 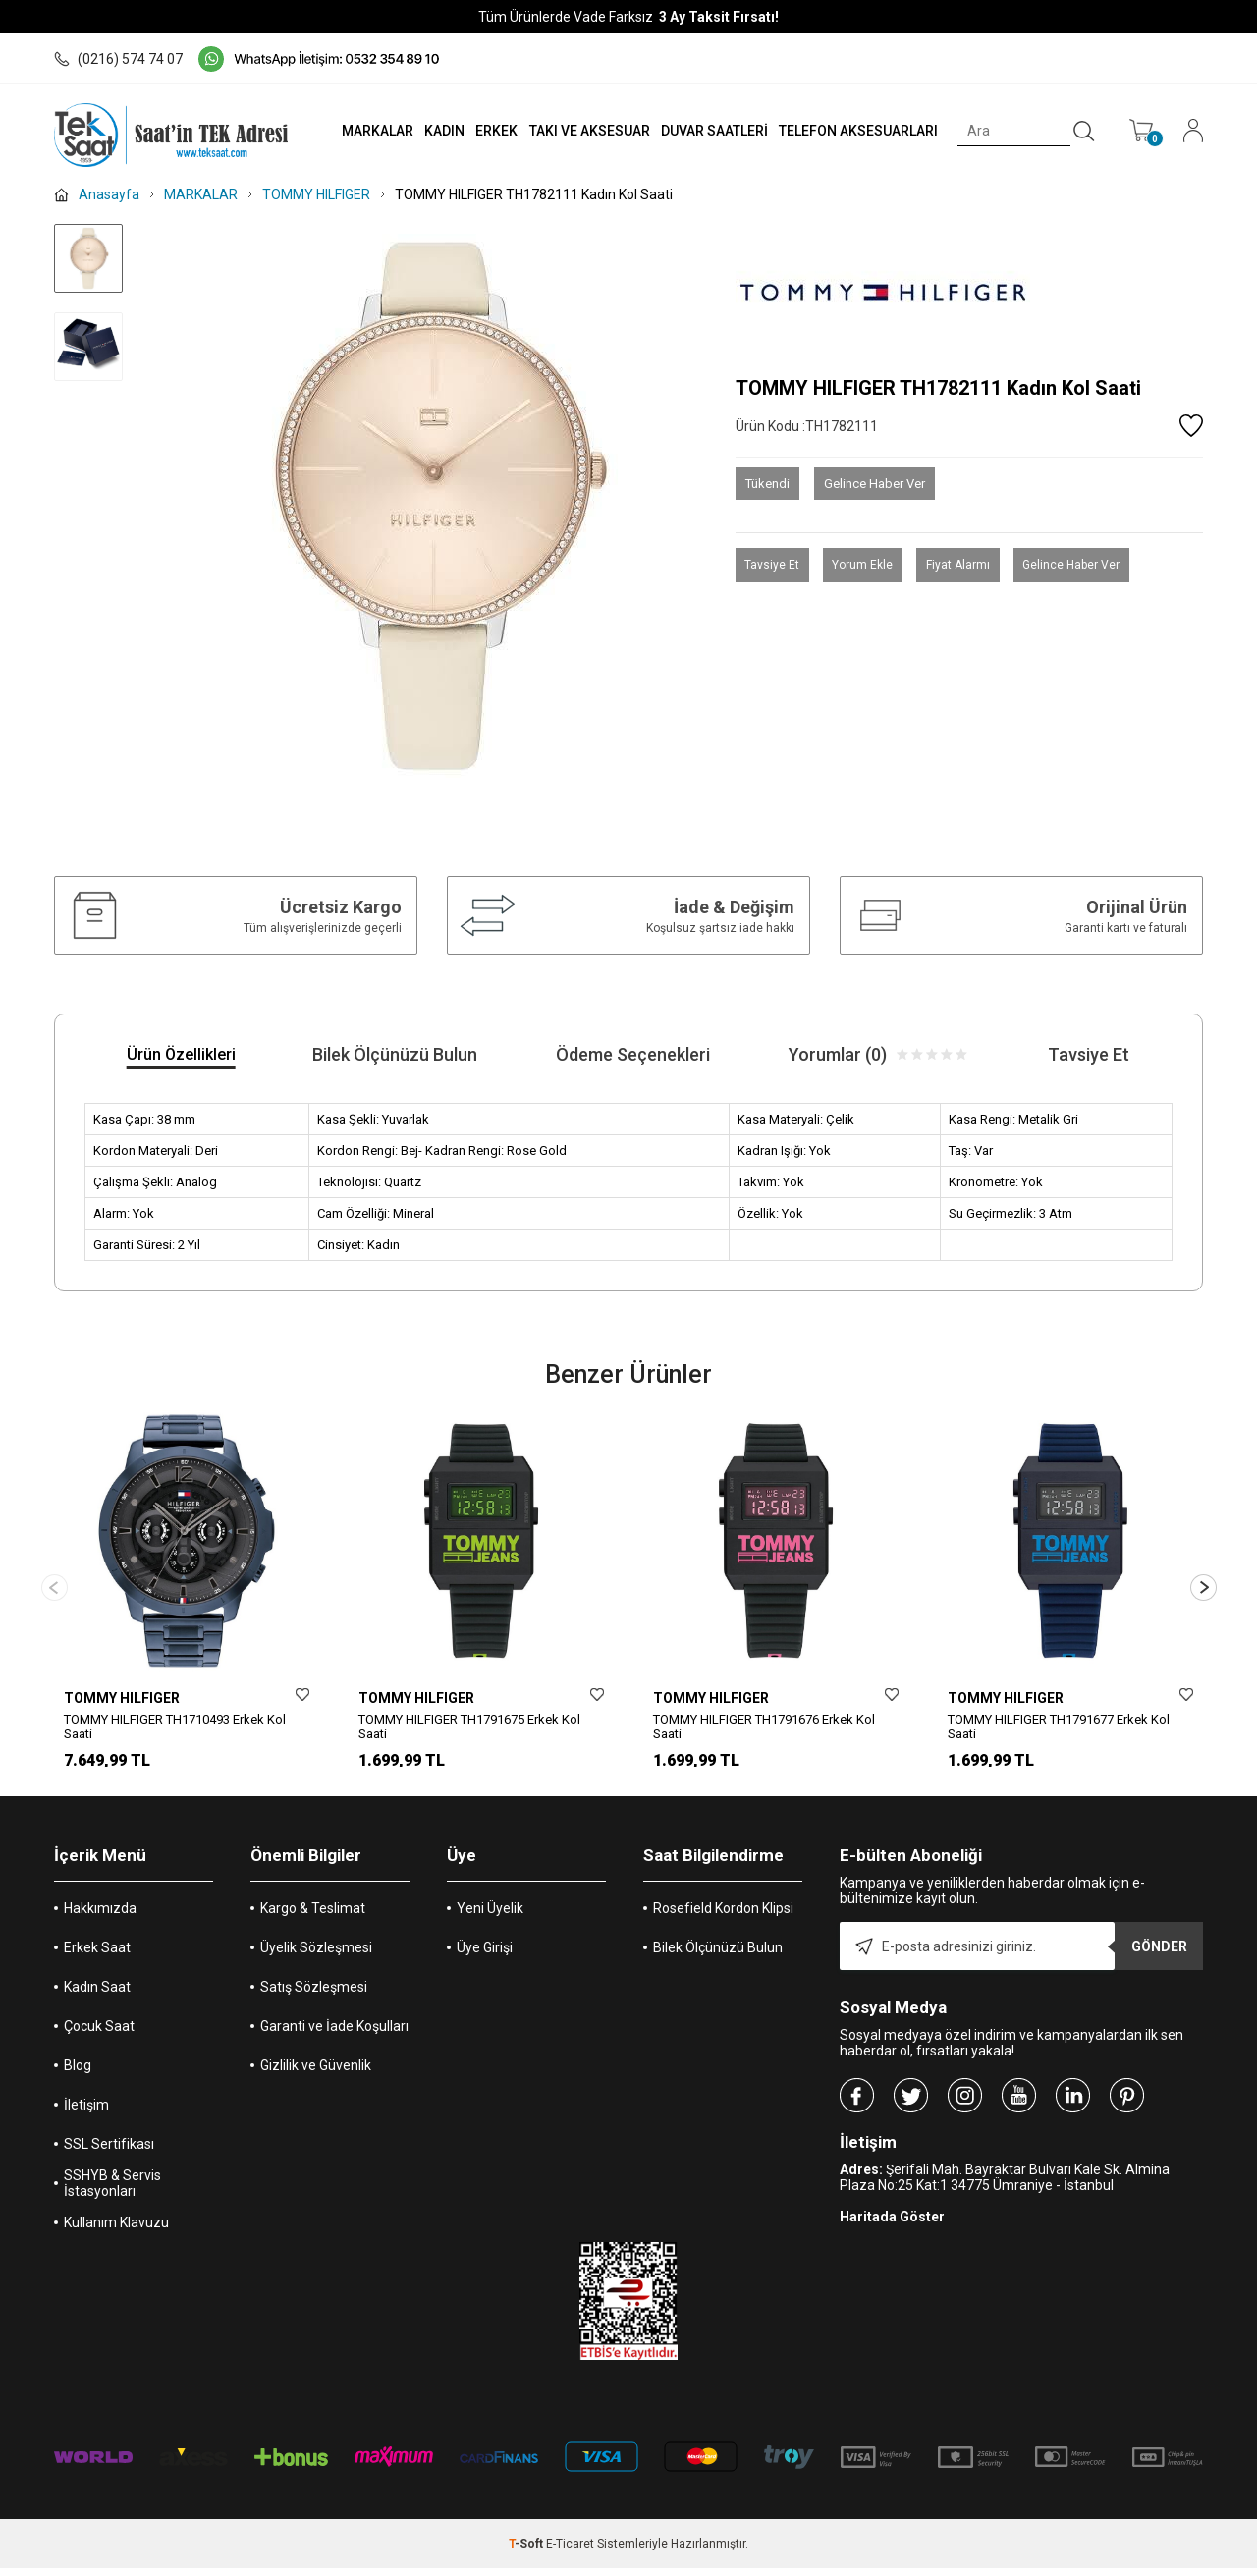 What do you see at coordinates (112, 2191) in the screenshot?
I see `SSHYB & Servis İstasyonları` at bounding box center [112, 2191].